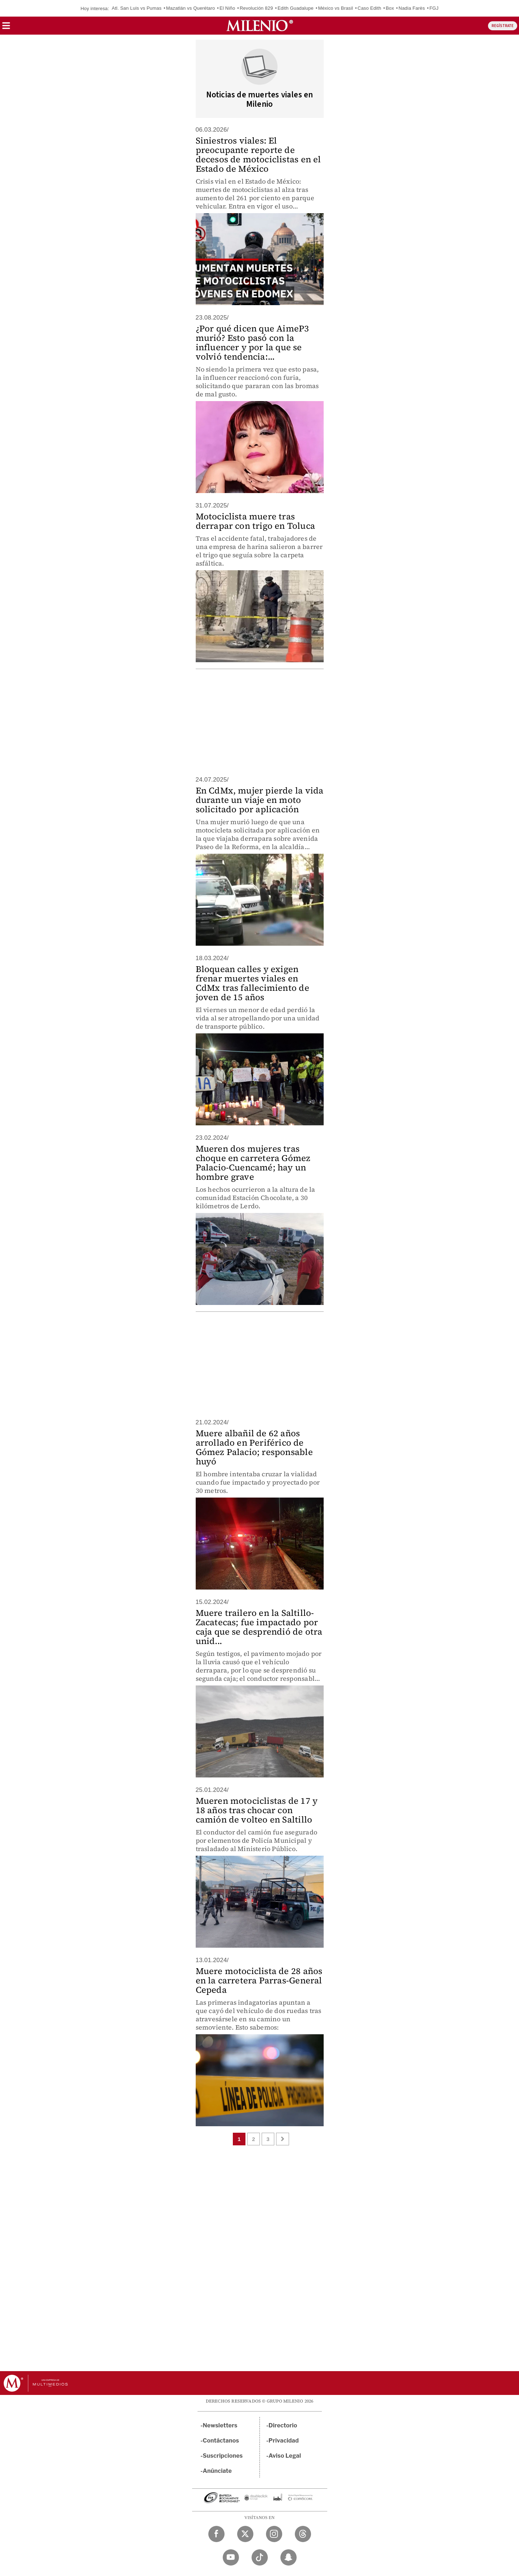  What do you see at coordinates (220, 2425) in the screenshot?
I see `Newsletters` at bounding box center [220, 2425].